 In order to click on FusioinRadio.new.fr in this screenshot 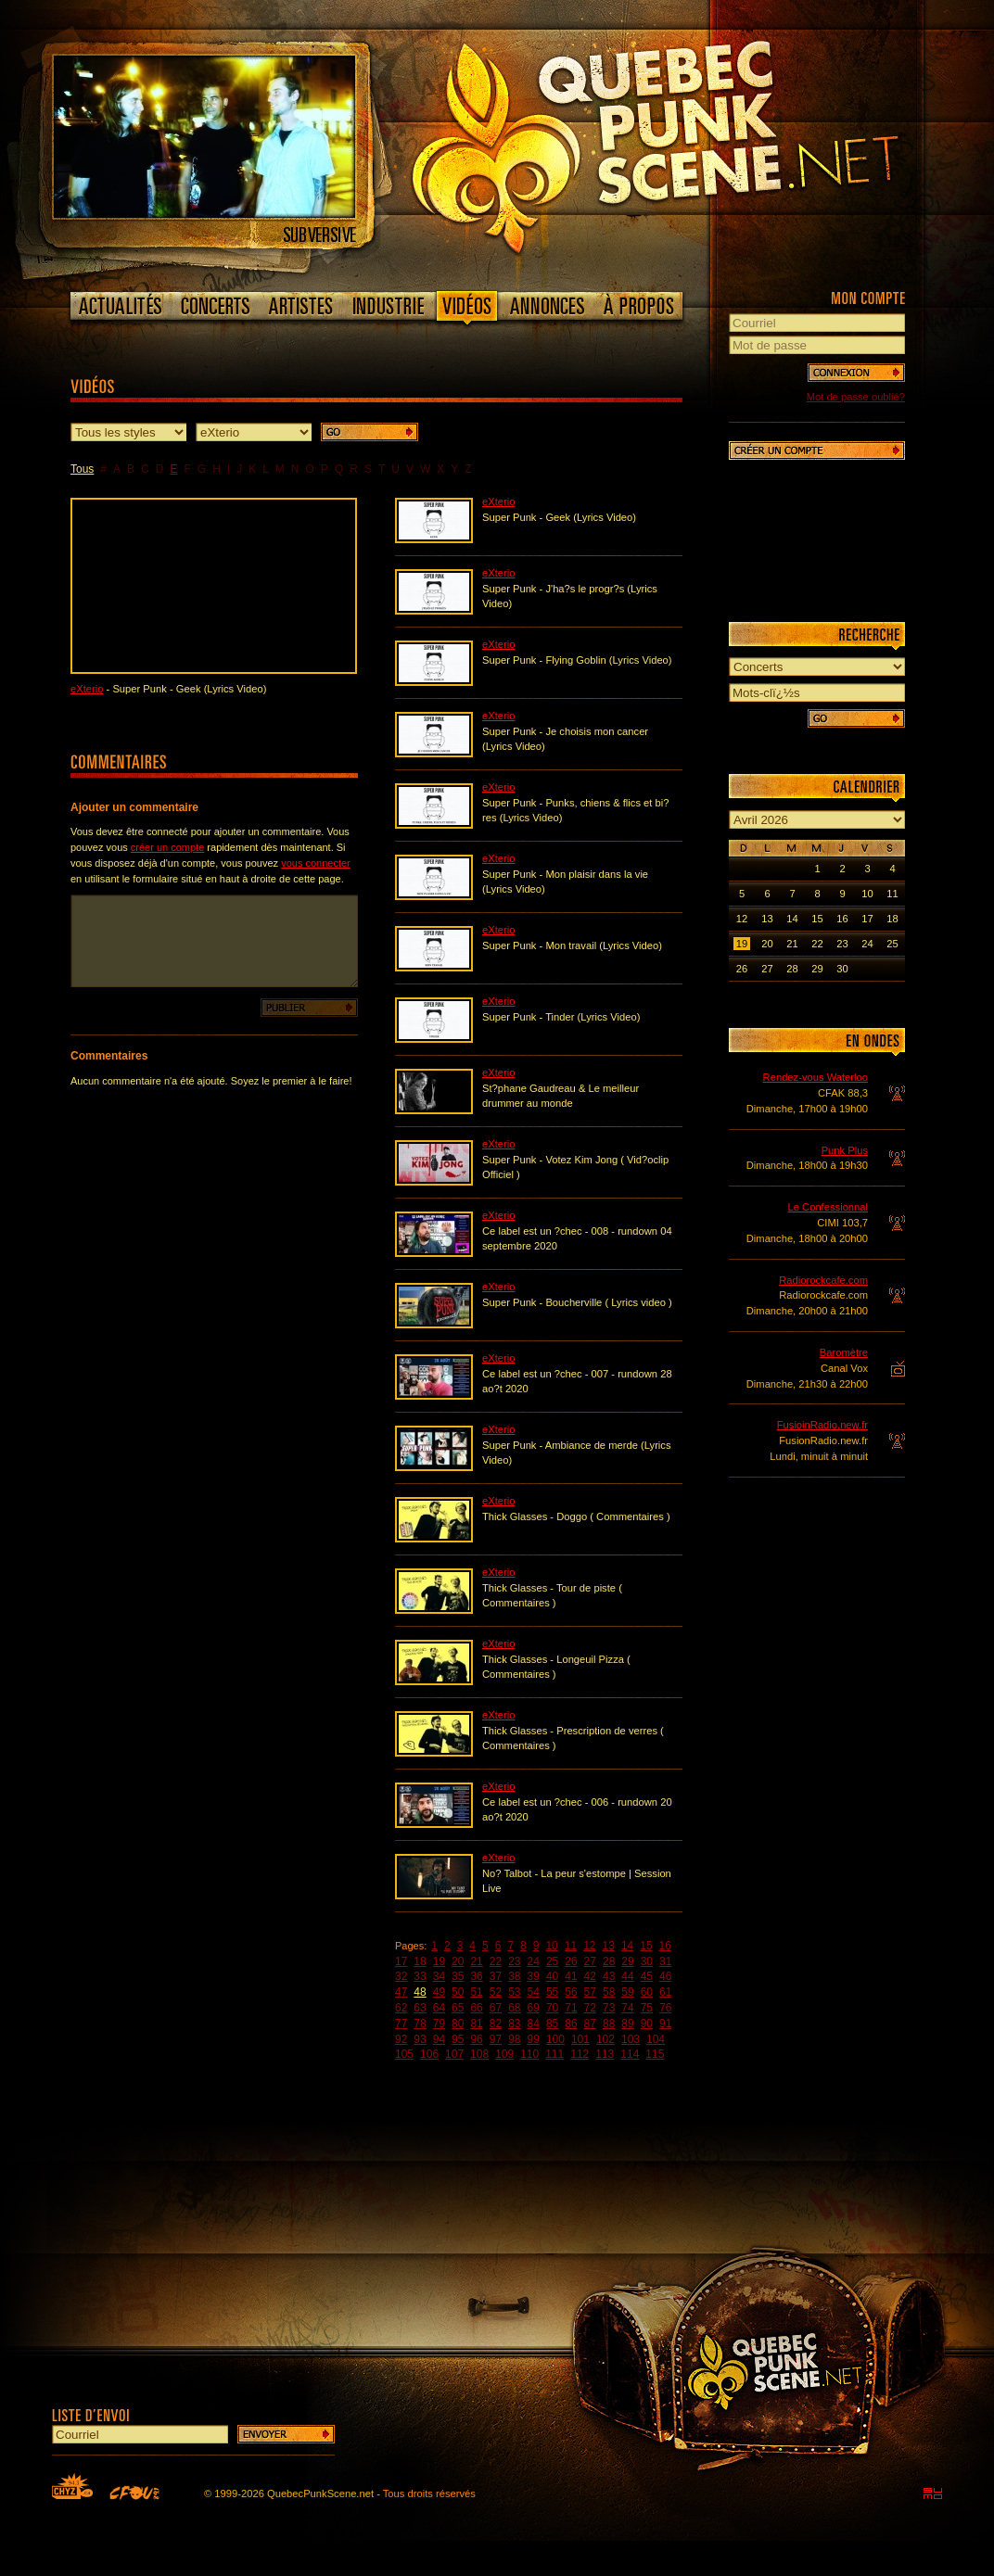, I will do `click(822, 1424)`.